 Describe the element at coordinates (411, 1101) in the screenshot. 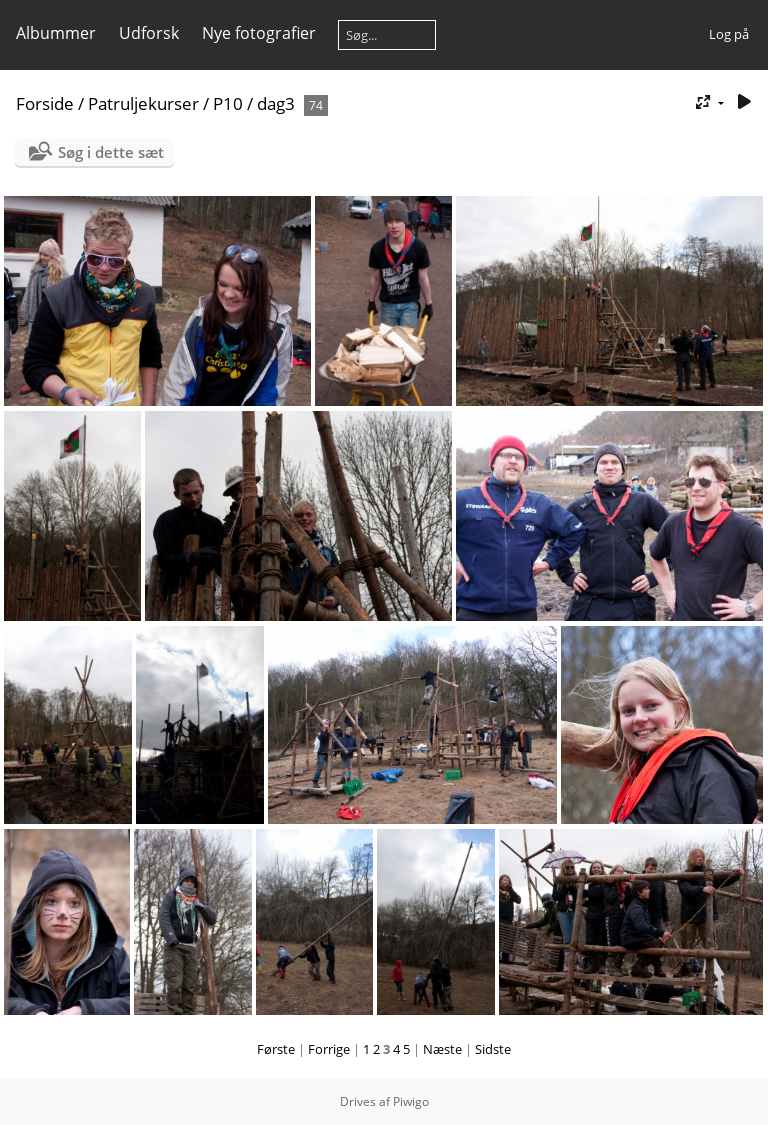

I see `Piwigo` at that location.